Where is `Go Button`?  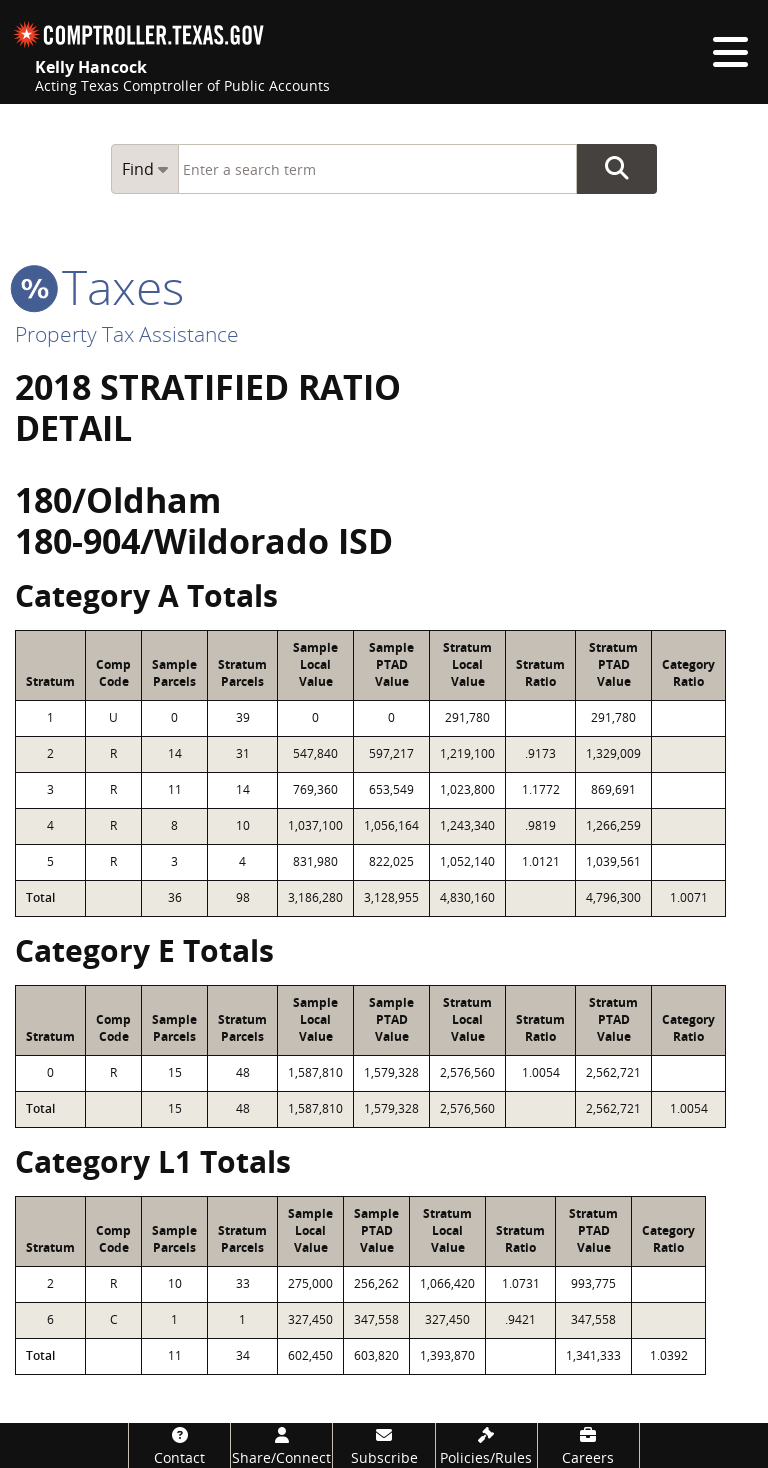 Go Button is located at coordinates (617, 169).